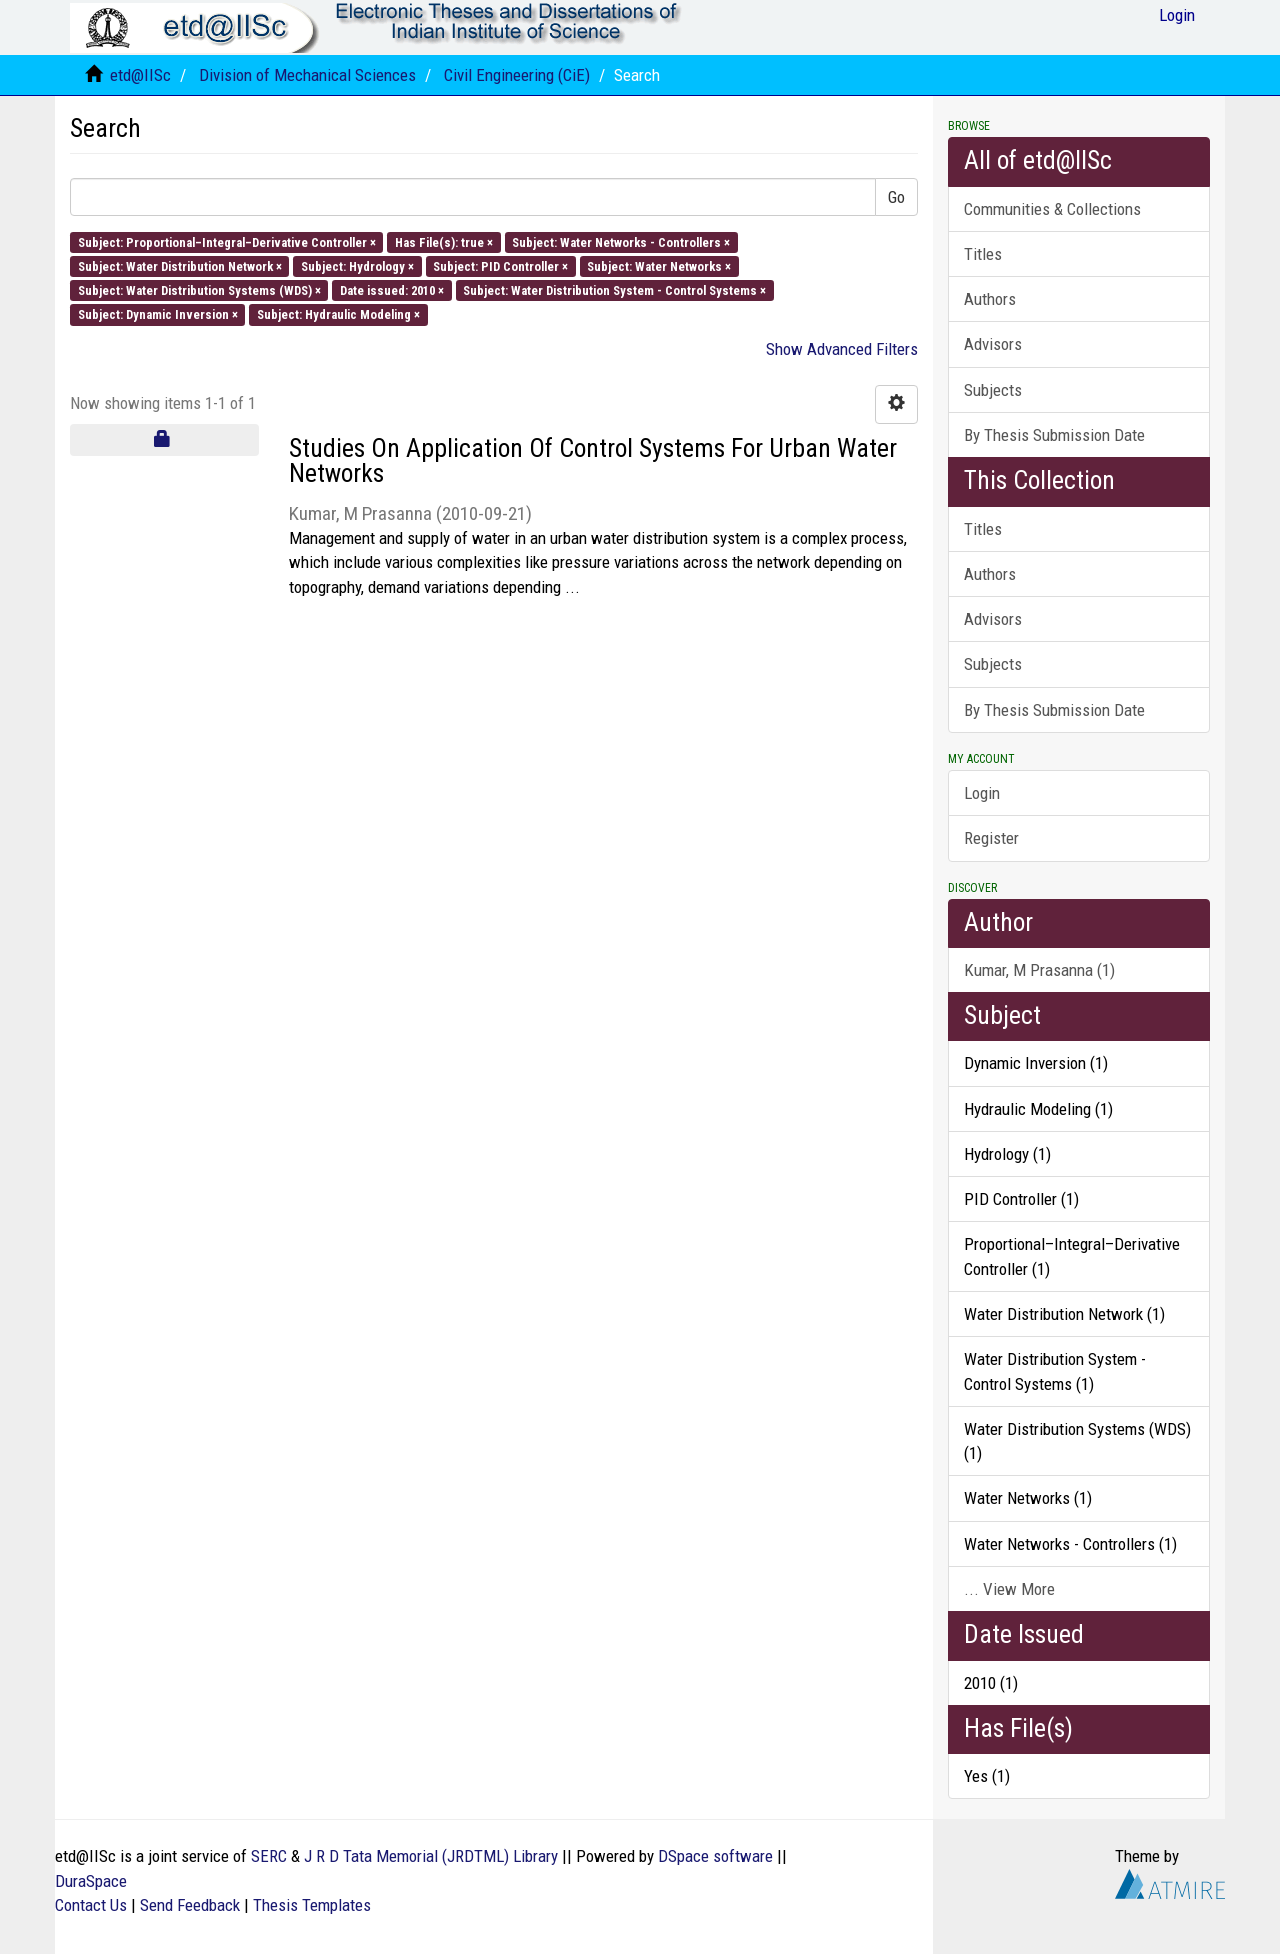 Image resolution: width=1280 pixels, height=1954 pixels. What do you see at coordinates (158, 314) in the screenshot?
I see `Subject: Dynamic Inversion ×` at bounding box center [158, 314].